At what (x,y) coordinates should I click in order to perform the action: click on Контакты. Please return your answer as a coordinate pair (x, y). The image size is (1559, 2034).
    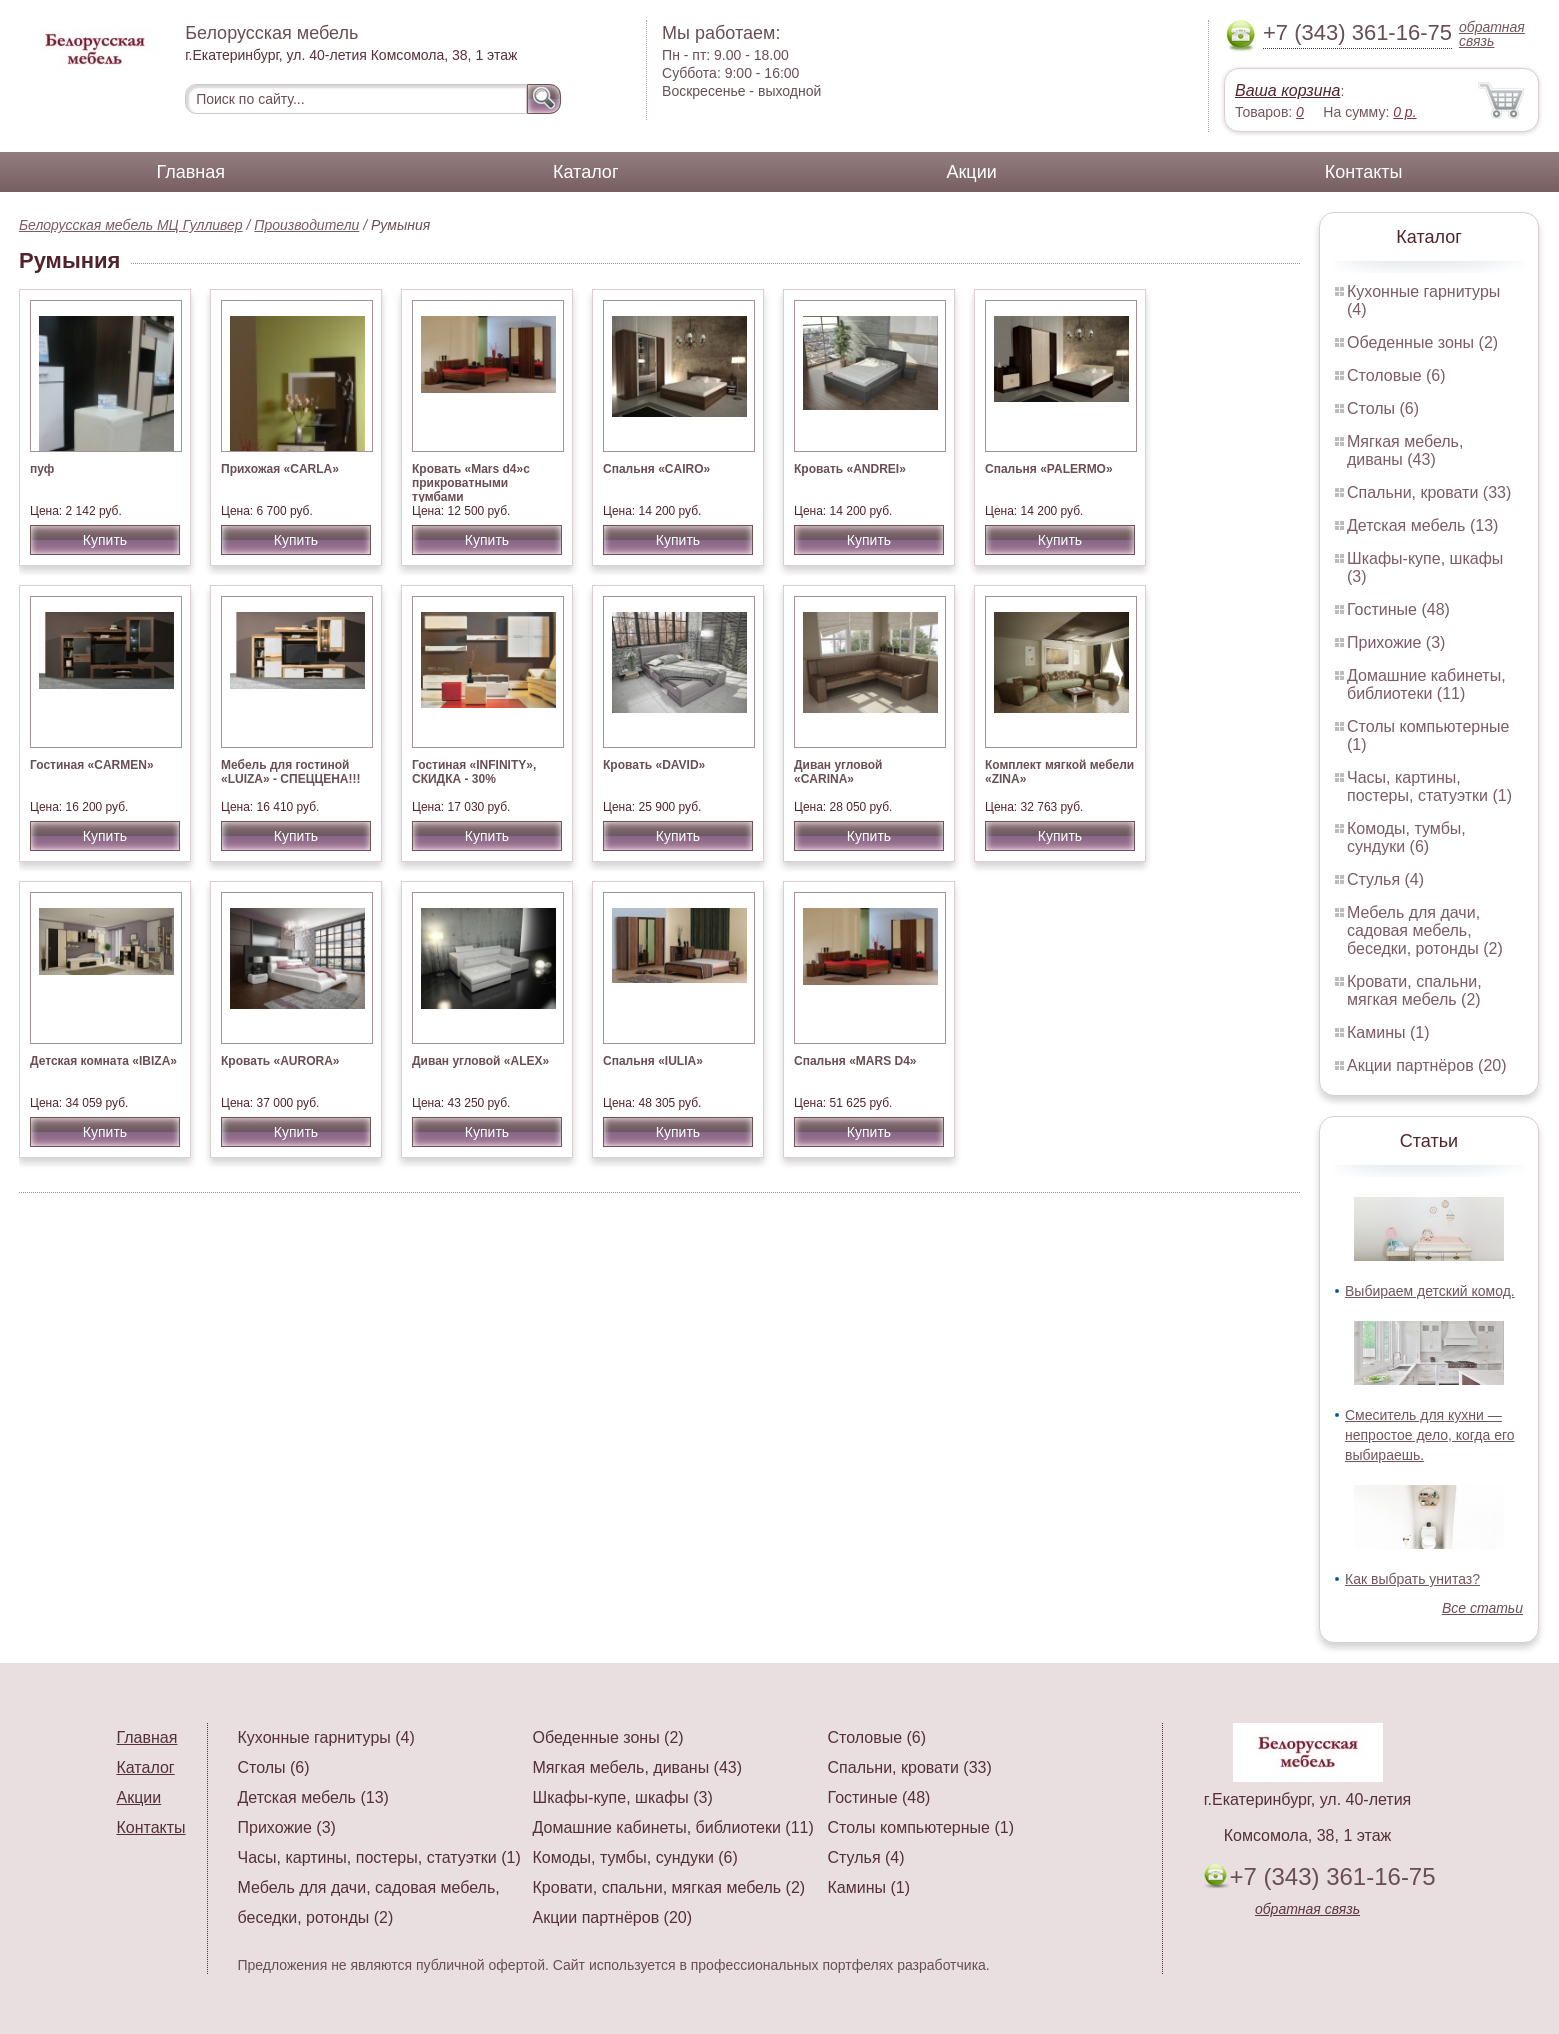
    Looking at the image, I should click on (1364, 172).